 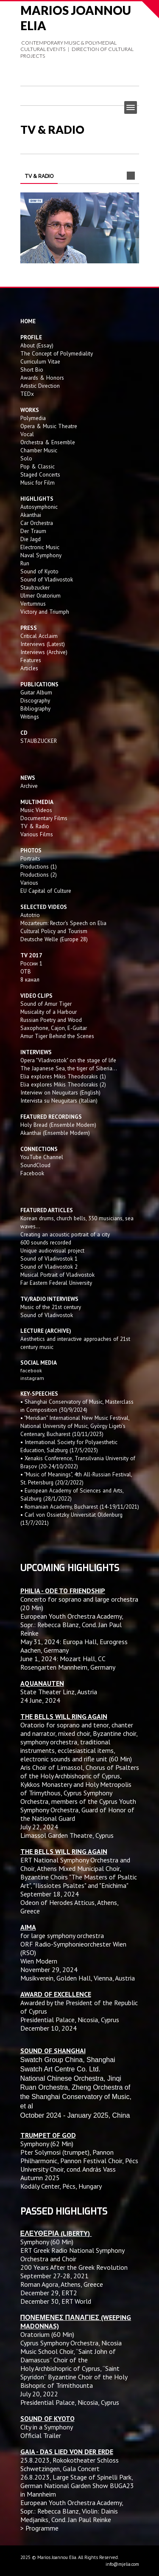 I want to click on Akanthai, so click(x=30, y=515).